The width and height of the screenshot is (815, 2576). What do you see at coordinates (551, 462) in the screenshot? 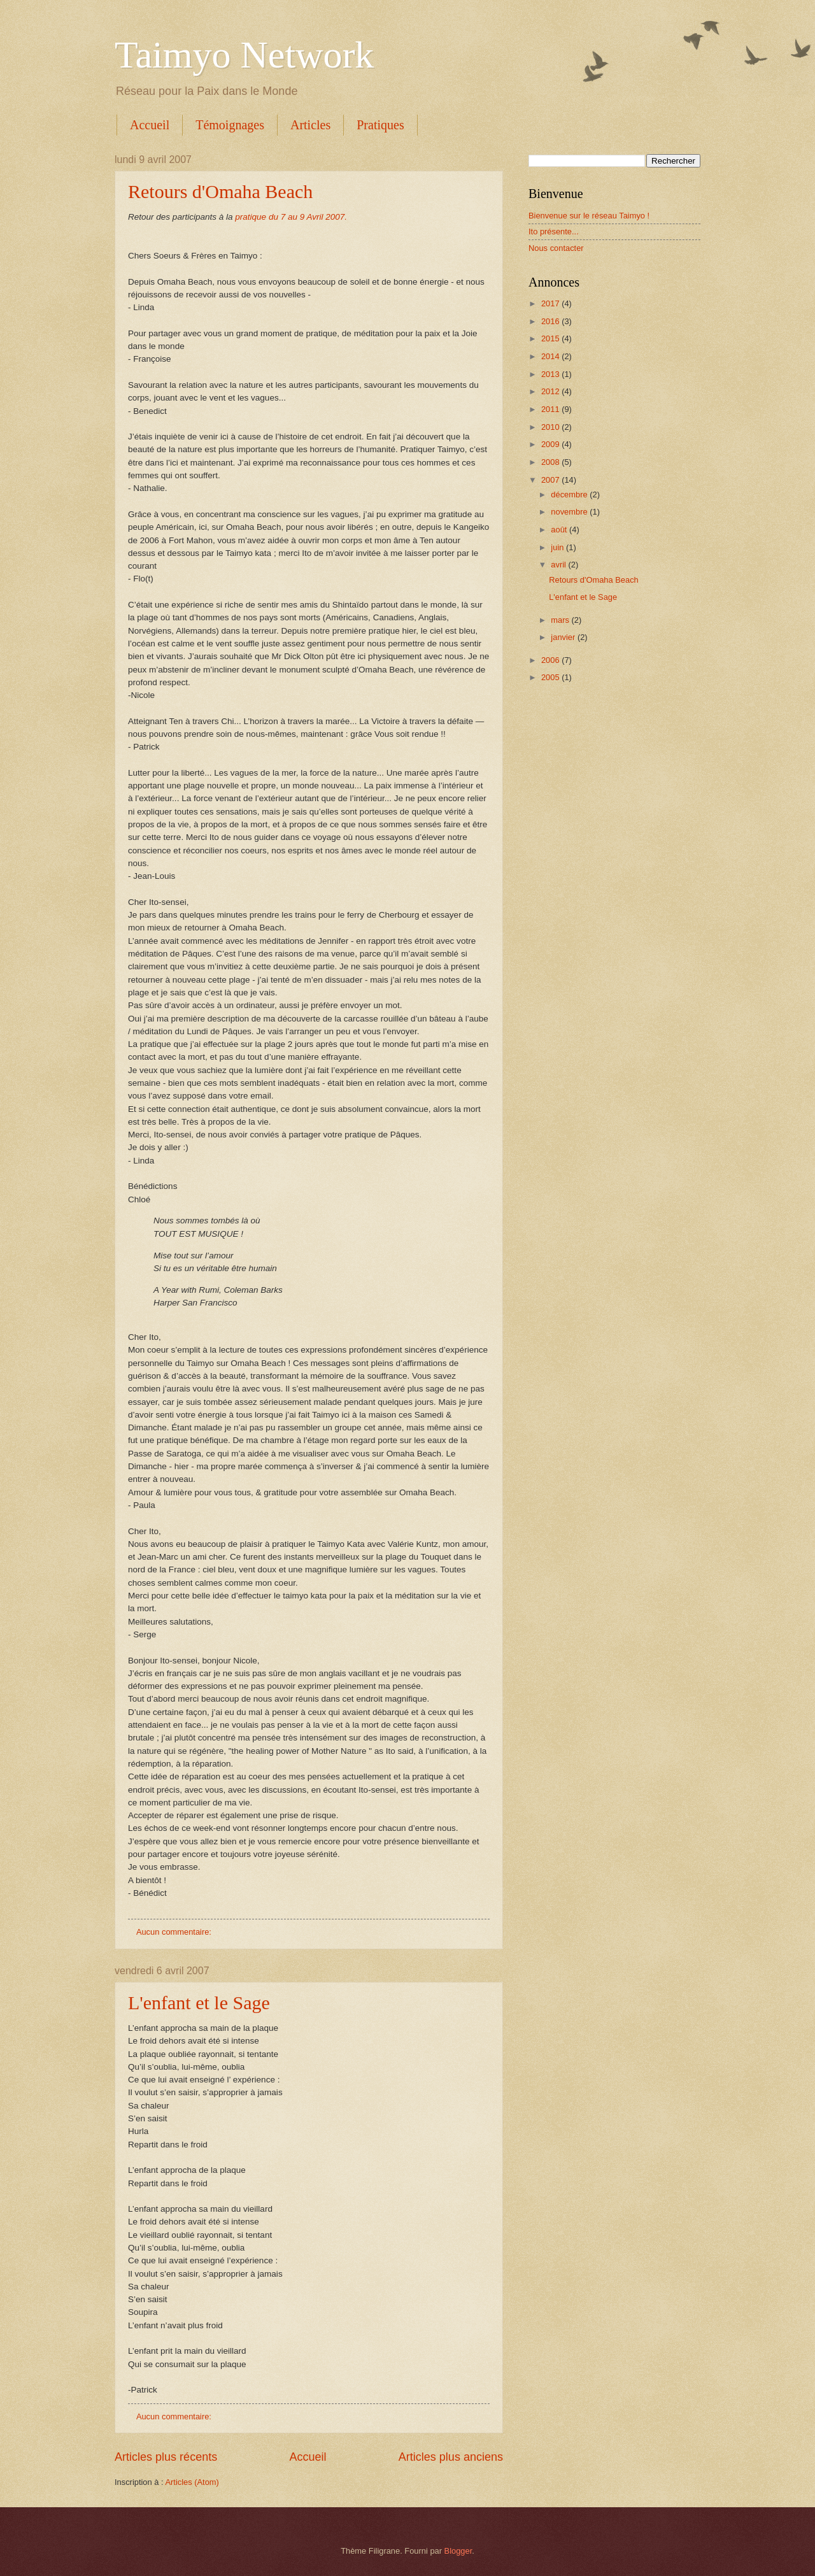
I see `2008` at bounding box center [551, 462].